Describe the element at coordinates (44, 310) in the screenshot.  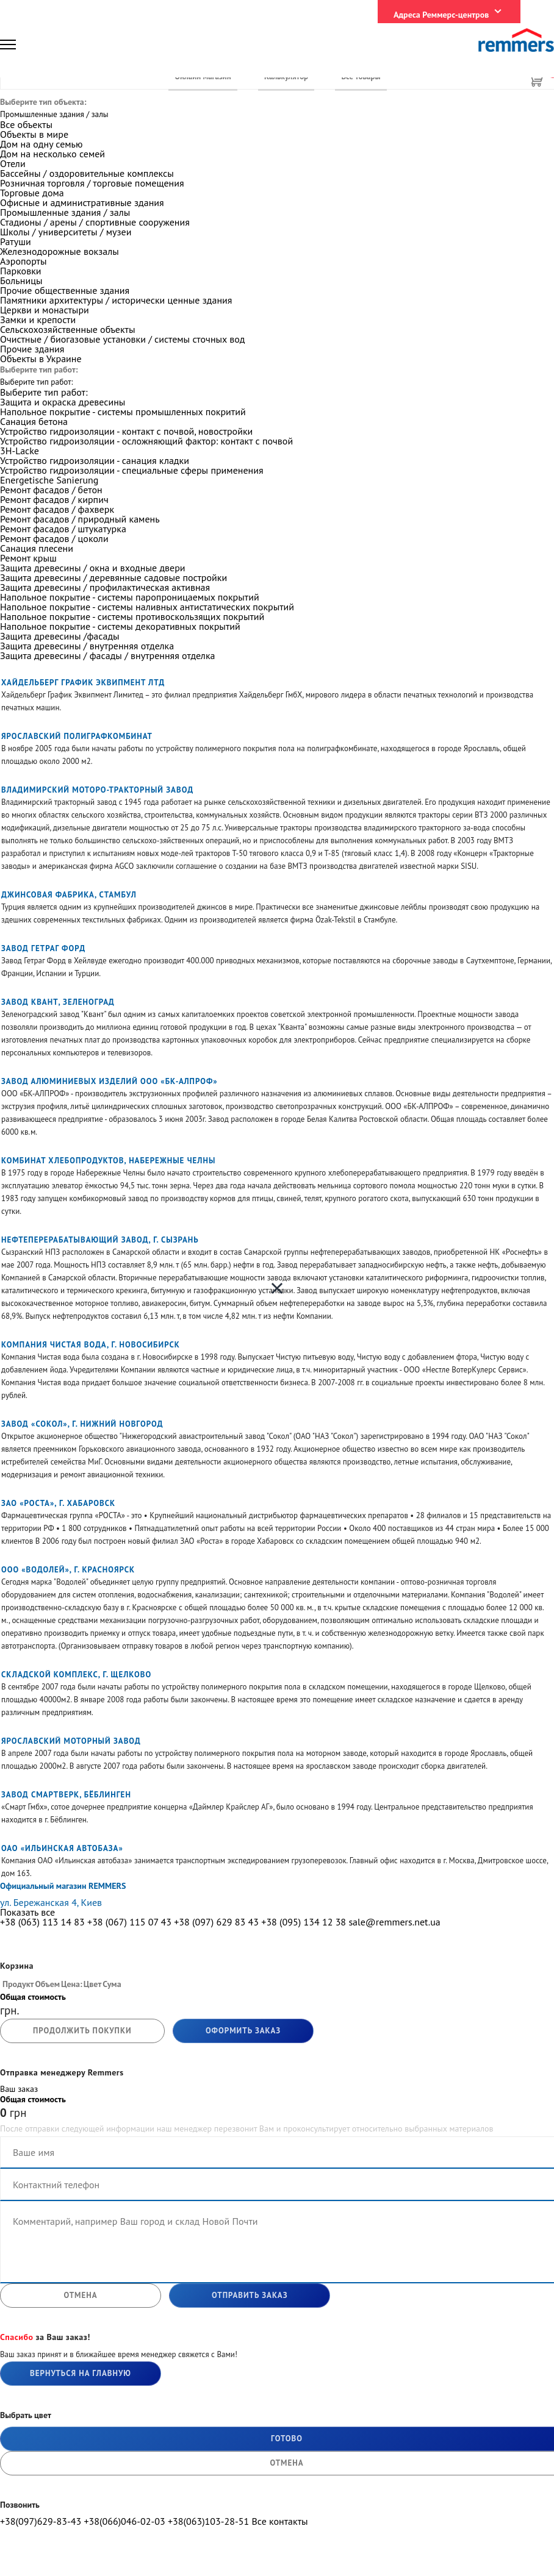
I see `Церкви и монастыри` at that location.